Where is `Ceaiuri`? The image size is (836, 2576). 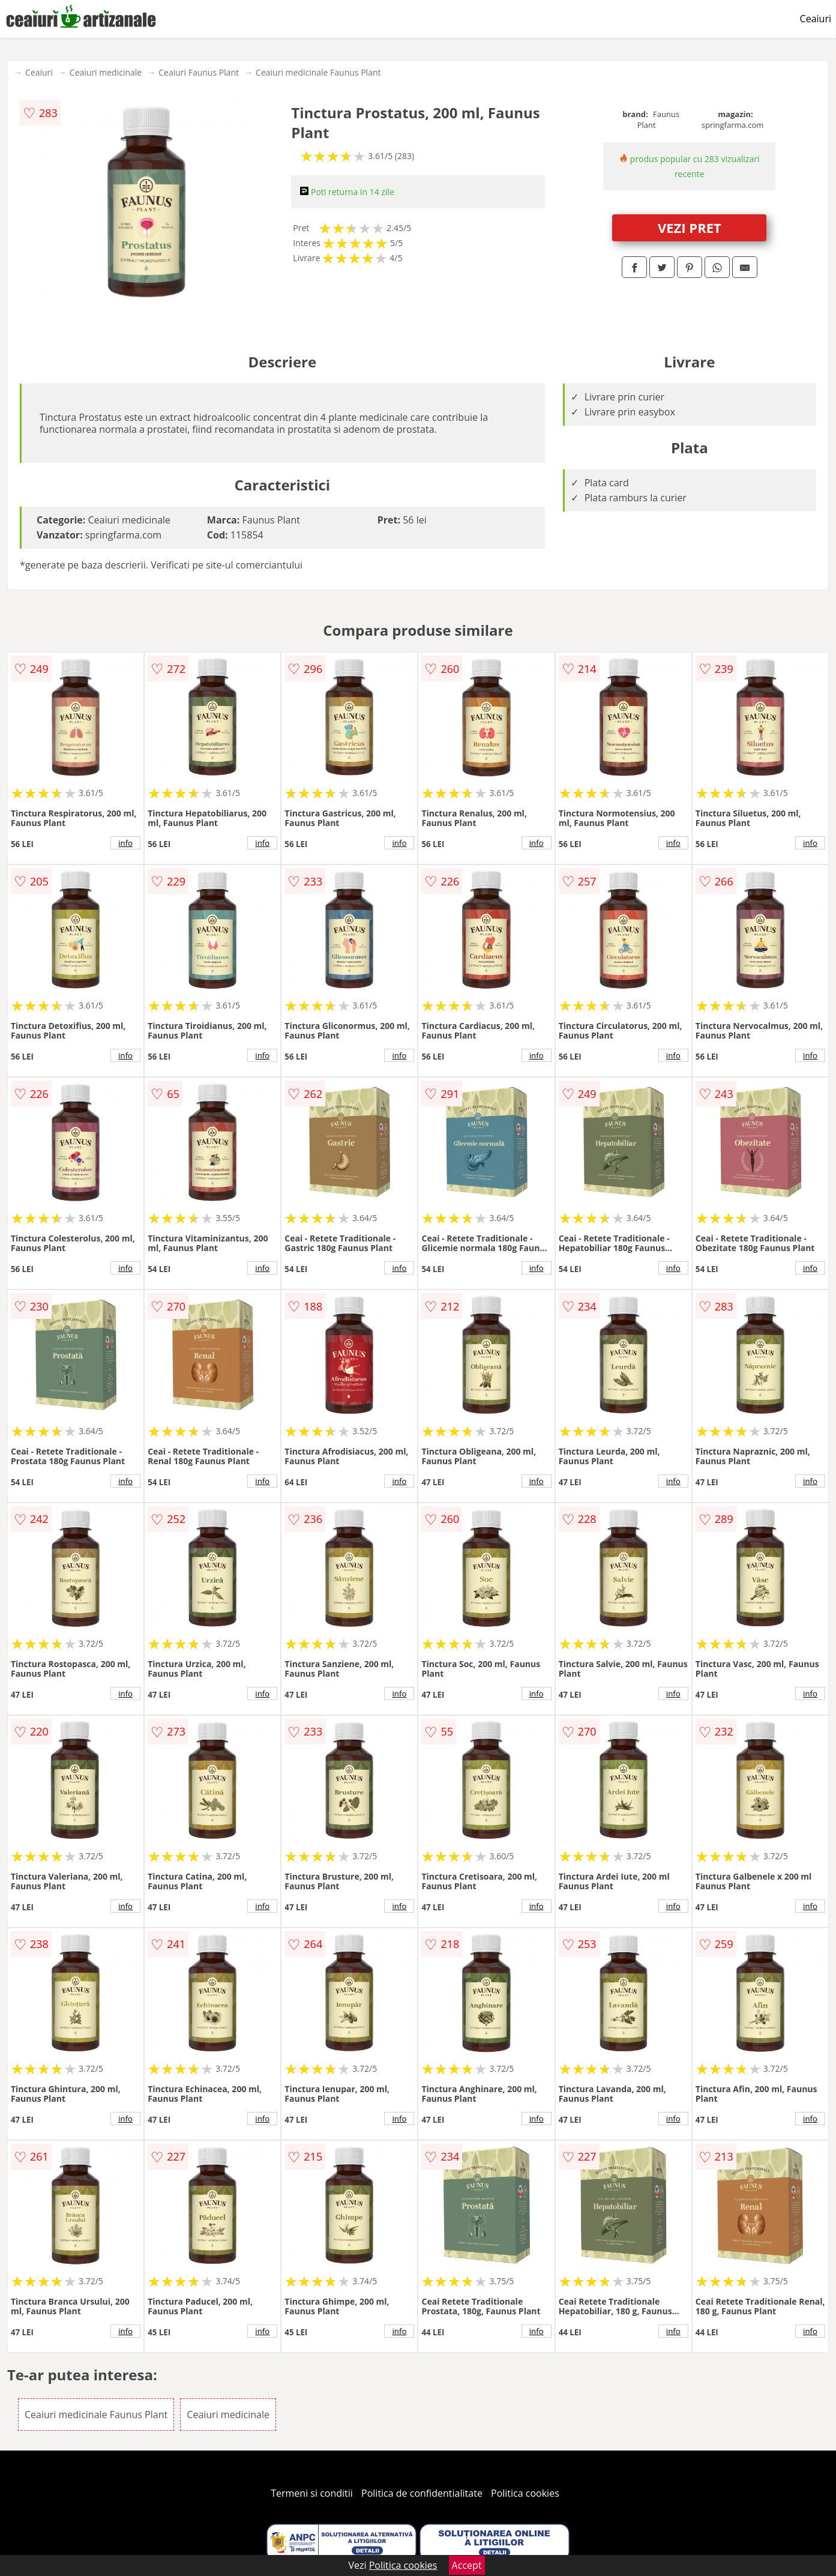
Ceaiuri is located at coordinates (815, 18).